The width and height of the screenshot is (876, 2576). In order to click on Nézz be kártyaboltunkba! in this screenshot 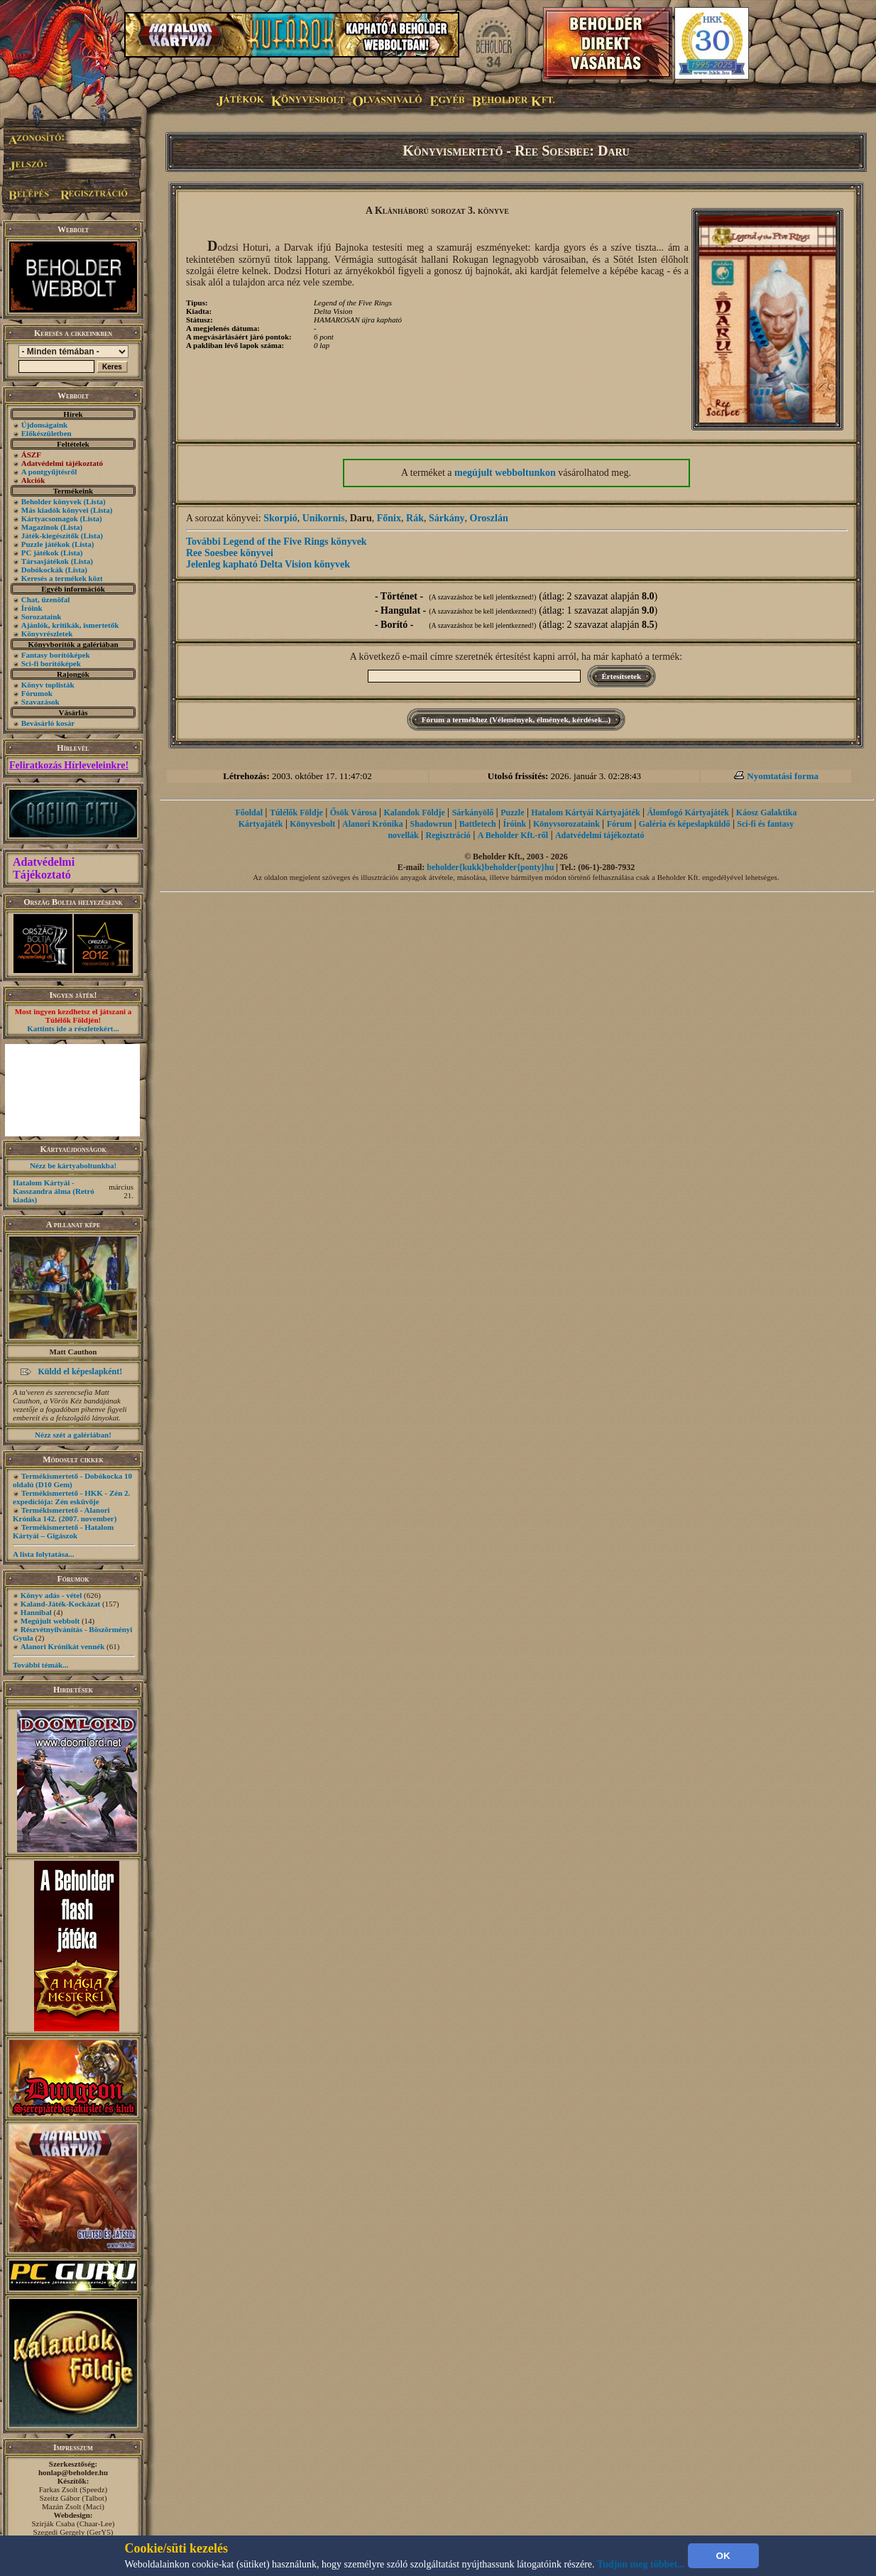, I will do `click(73, 1165)`.